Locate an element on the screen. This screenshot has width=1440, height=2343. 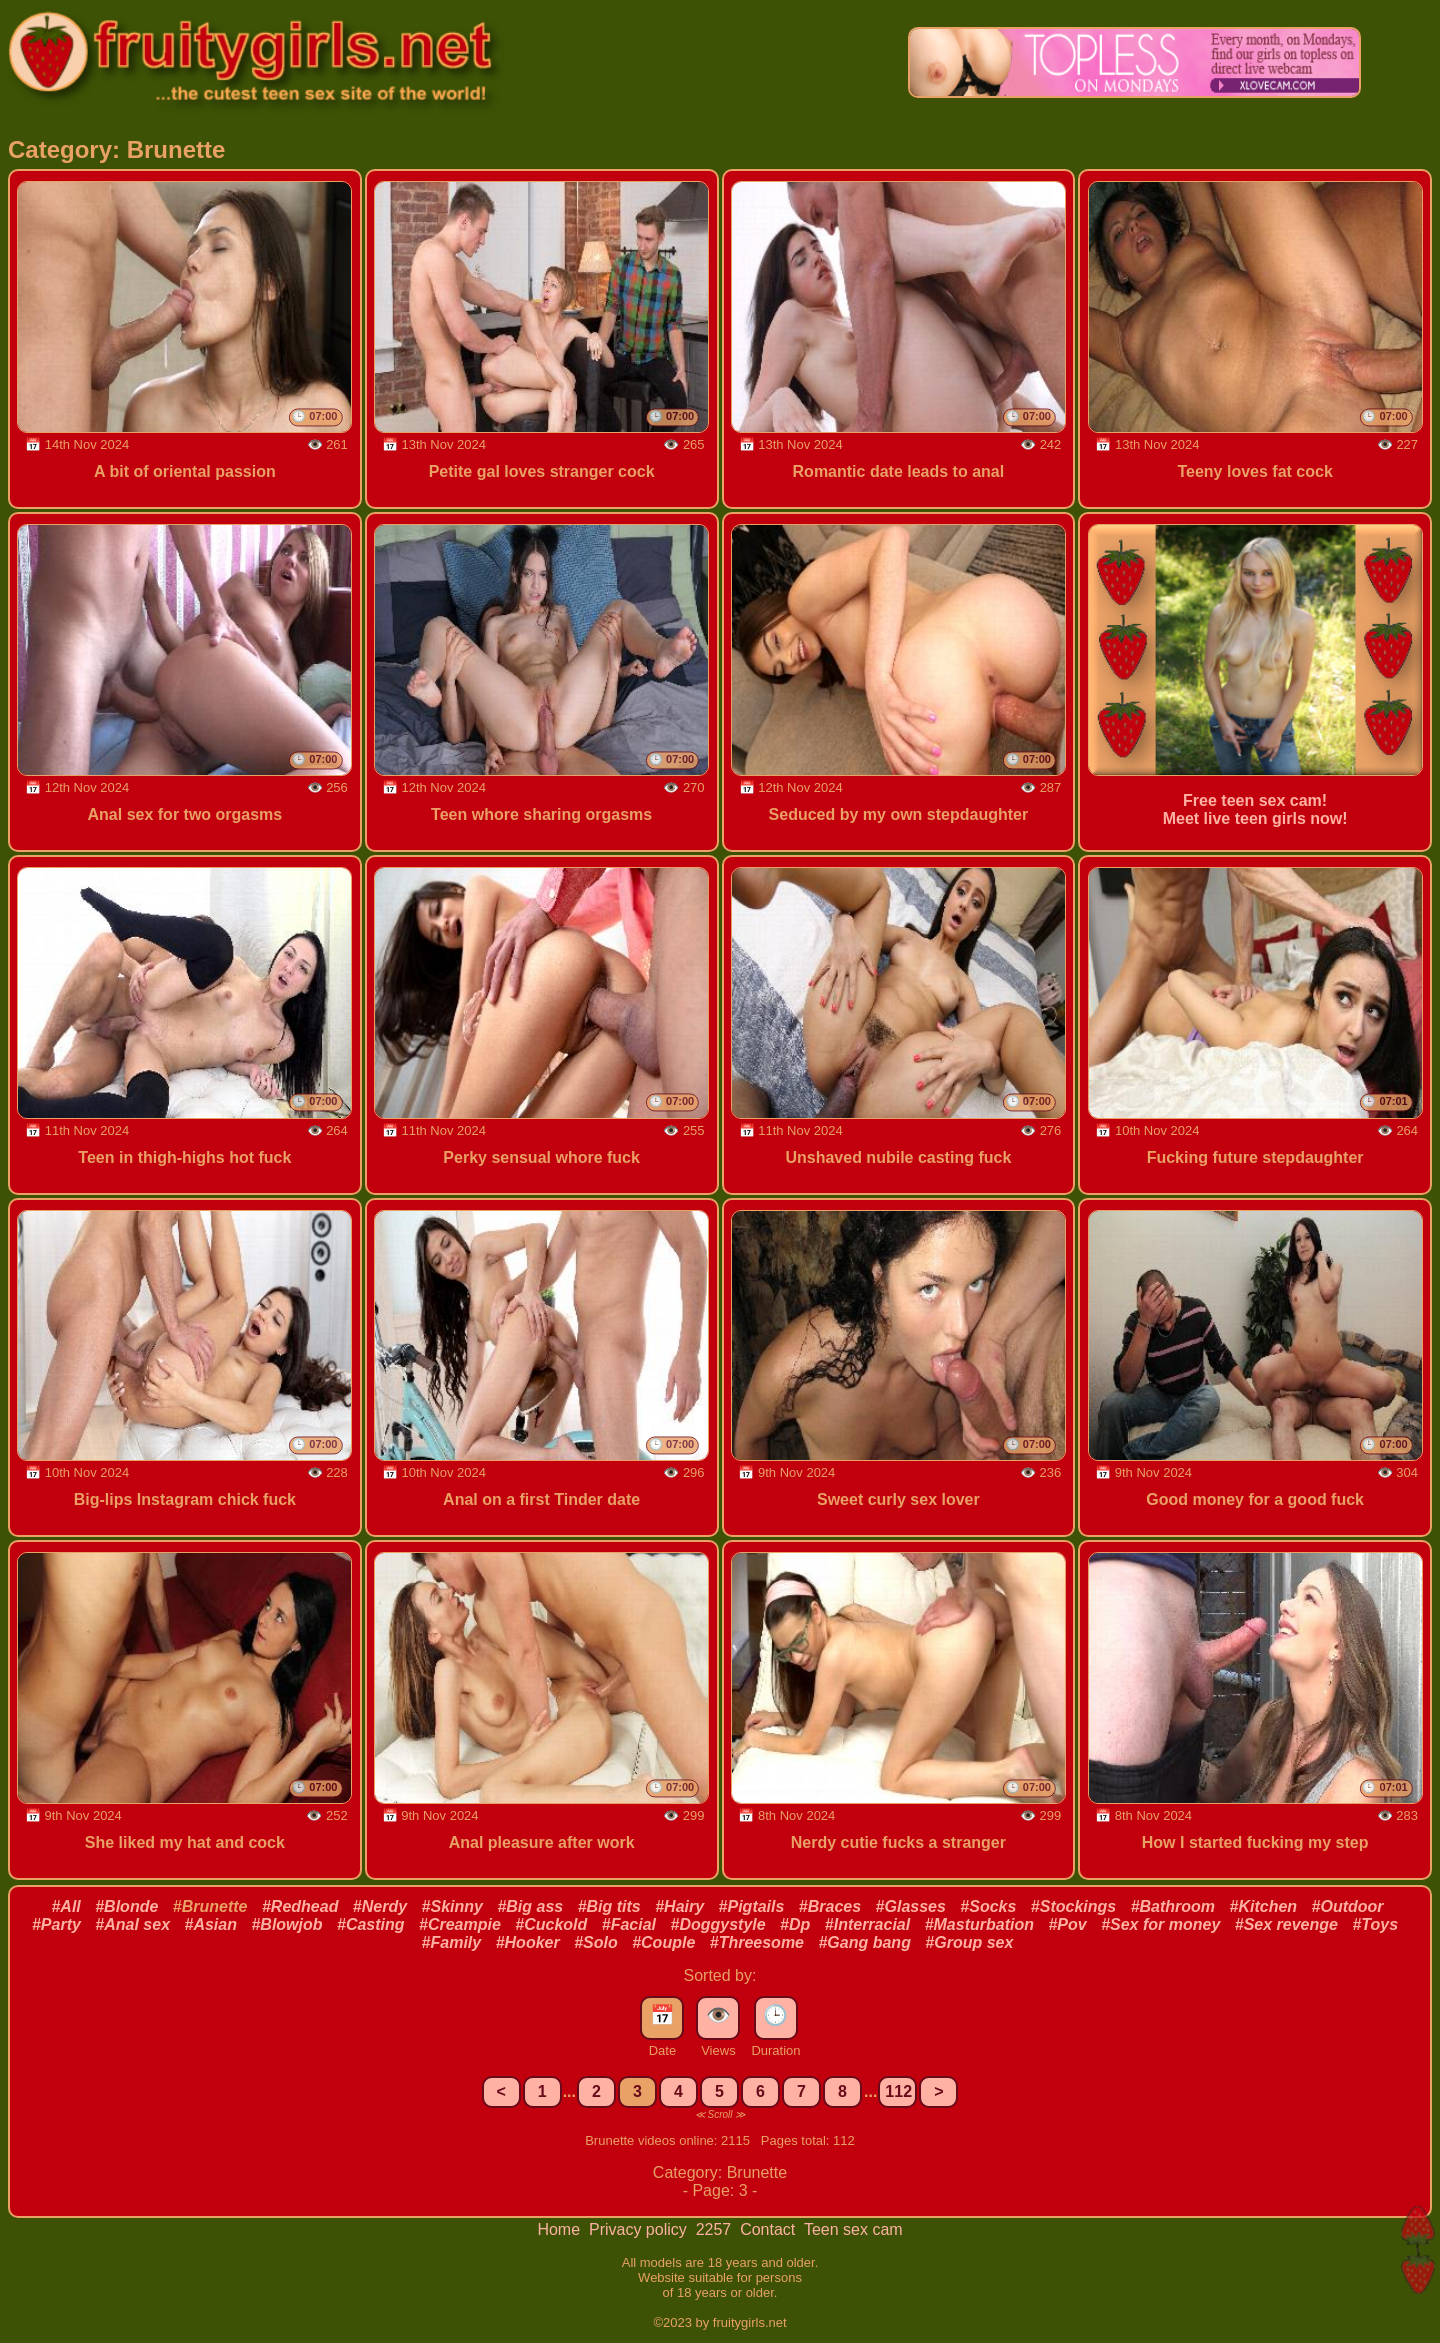
#Toys is located at coordinates (1375, 1924).